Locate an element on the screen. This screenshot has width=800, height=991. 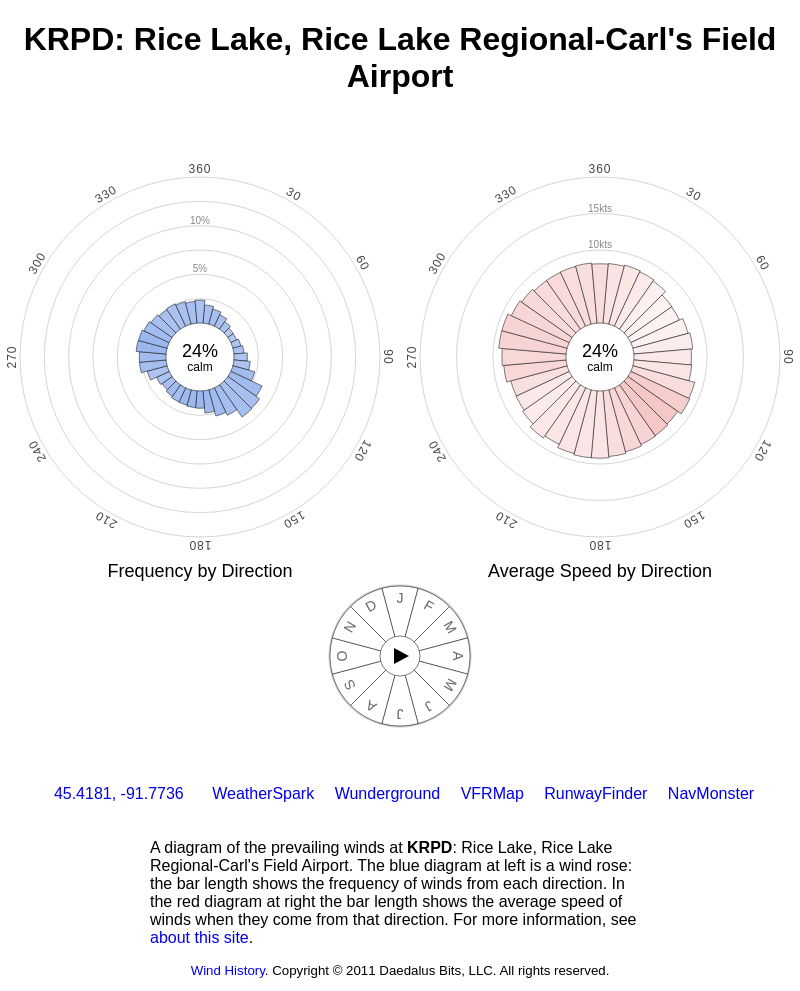
WeatherSpark is located at coordinates (263, 793).